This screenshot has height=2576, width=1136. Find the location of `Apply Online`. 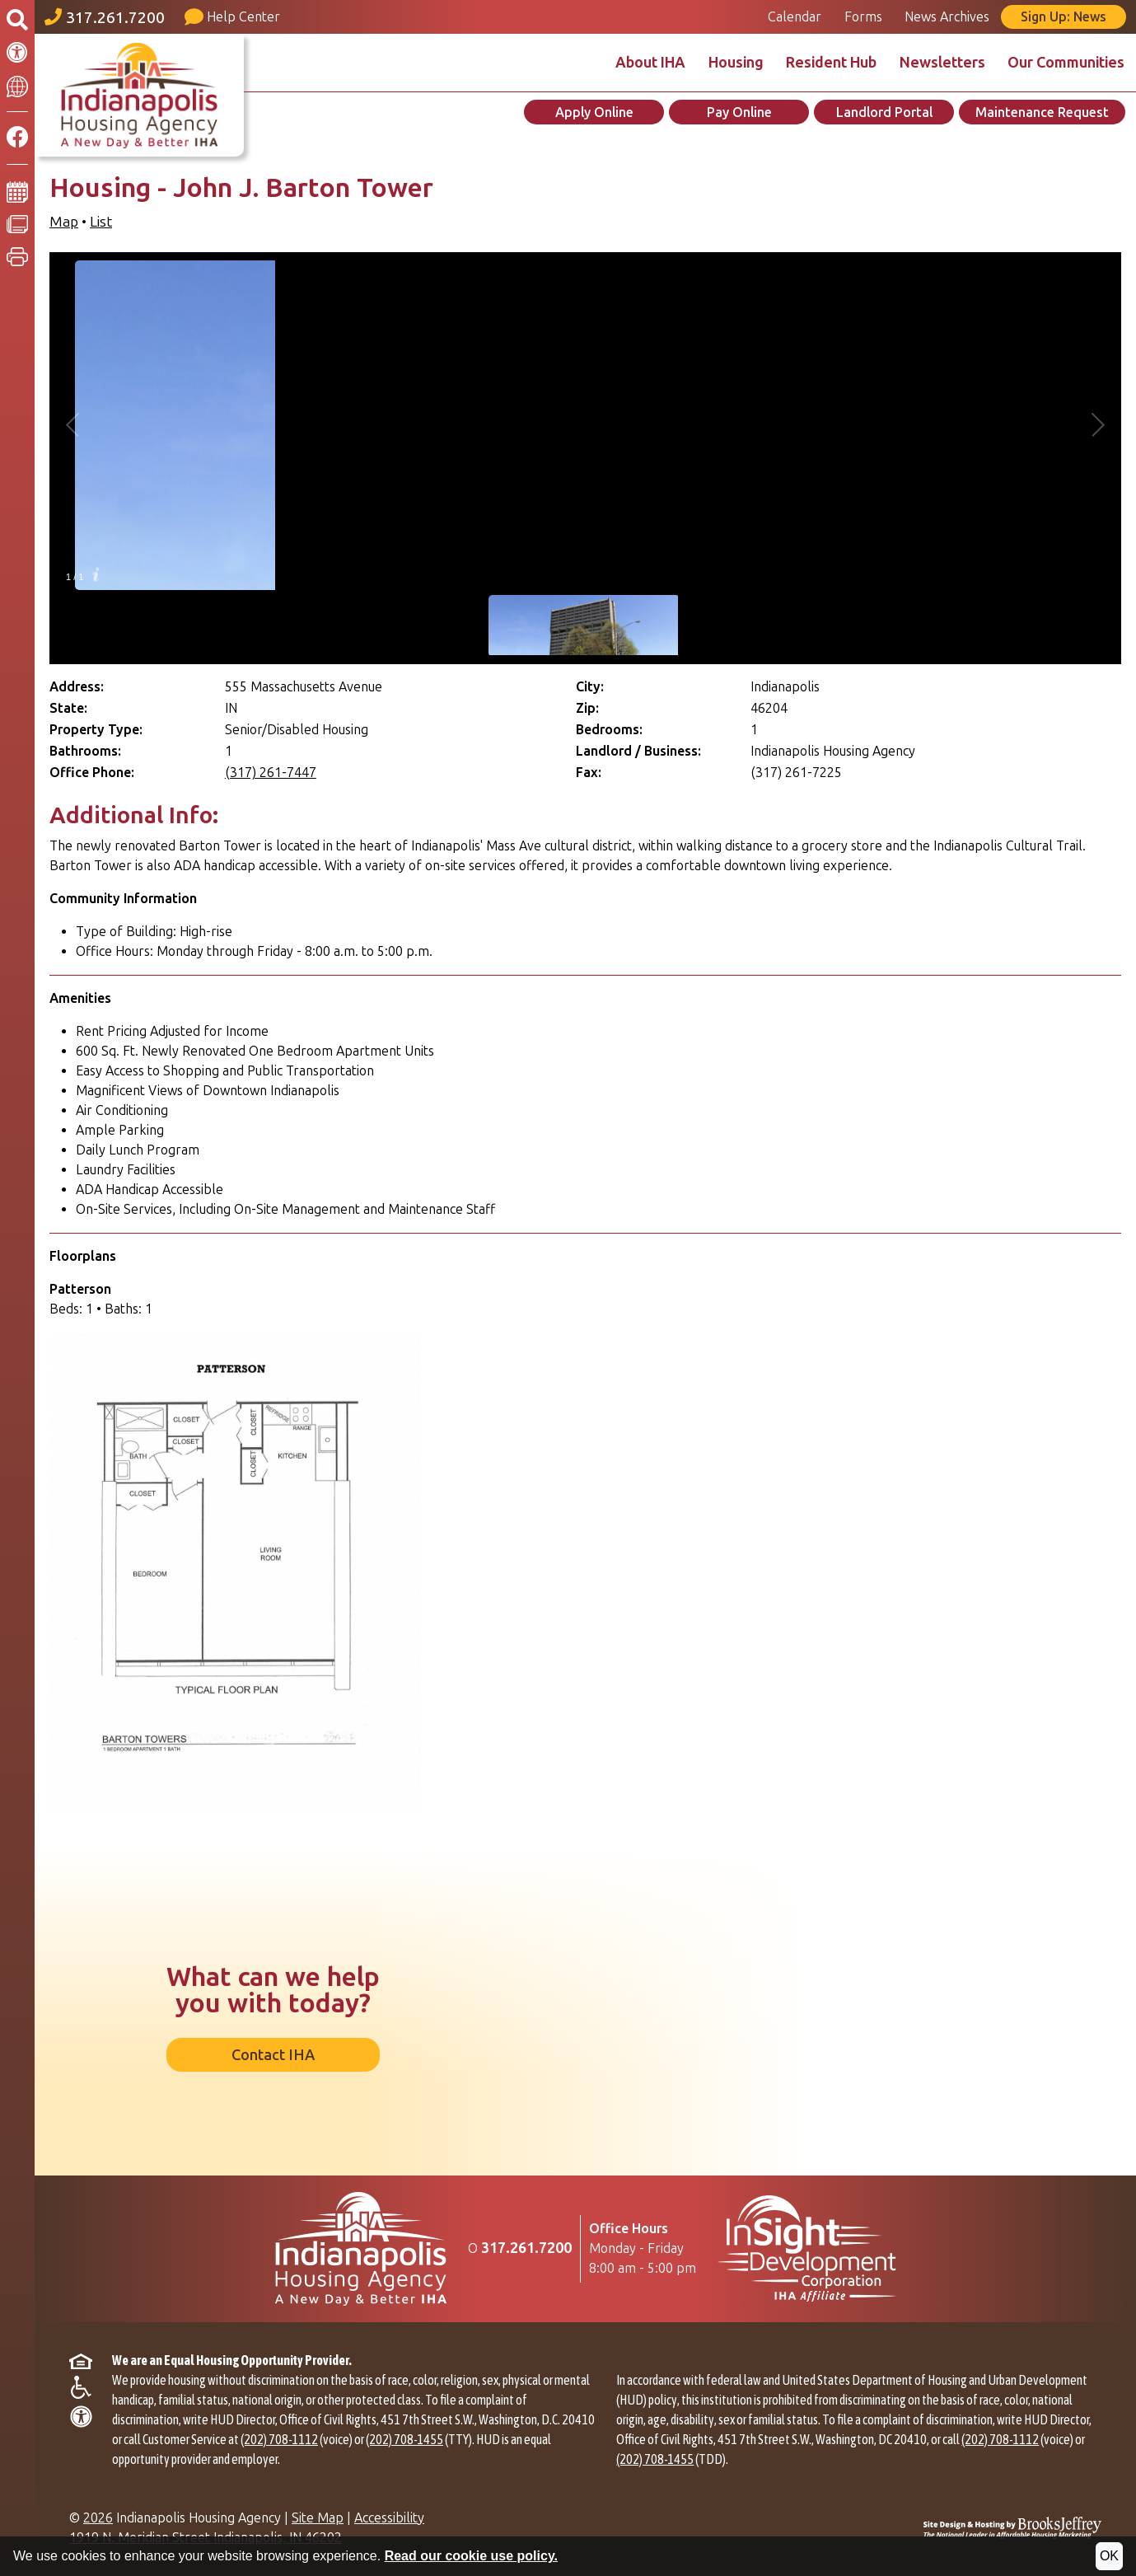

Apply Online is located at coordinates (594, 112).